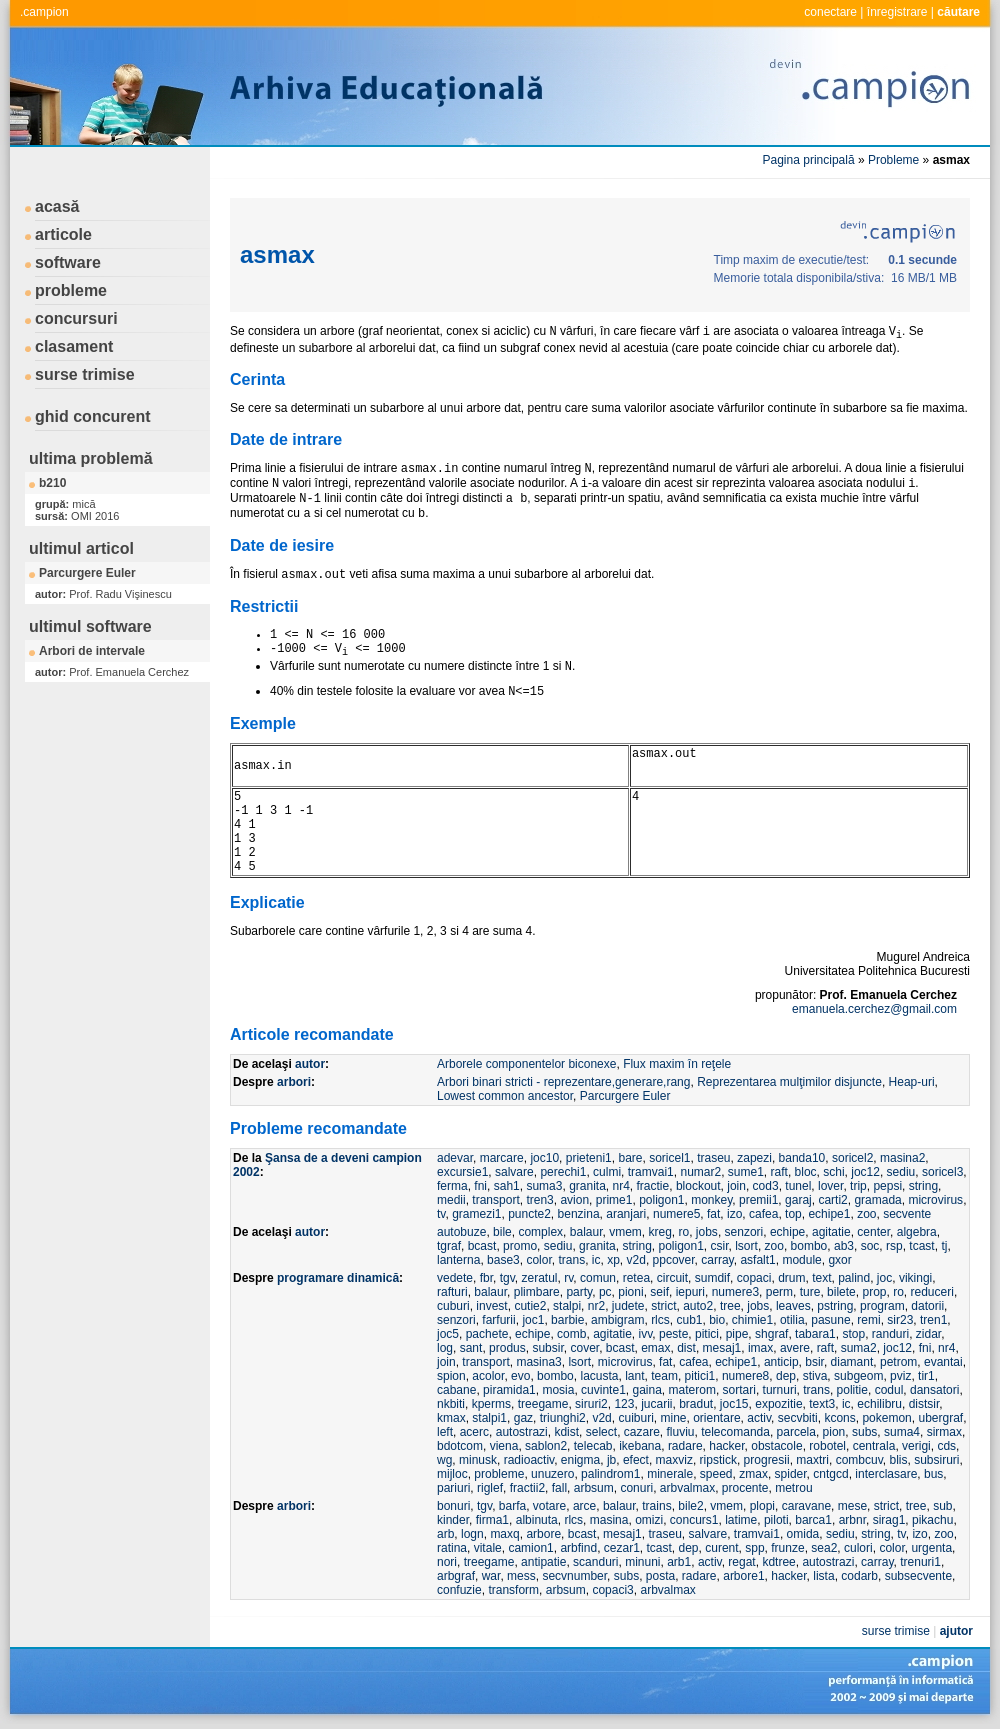 This screenshot has width=1000, height=1729. Describe the element at coordinates (558, 1390) in the screenshot. I see `mosia` at that location.